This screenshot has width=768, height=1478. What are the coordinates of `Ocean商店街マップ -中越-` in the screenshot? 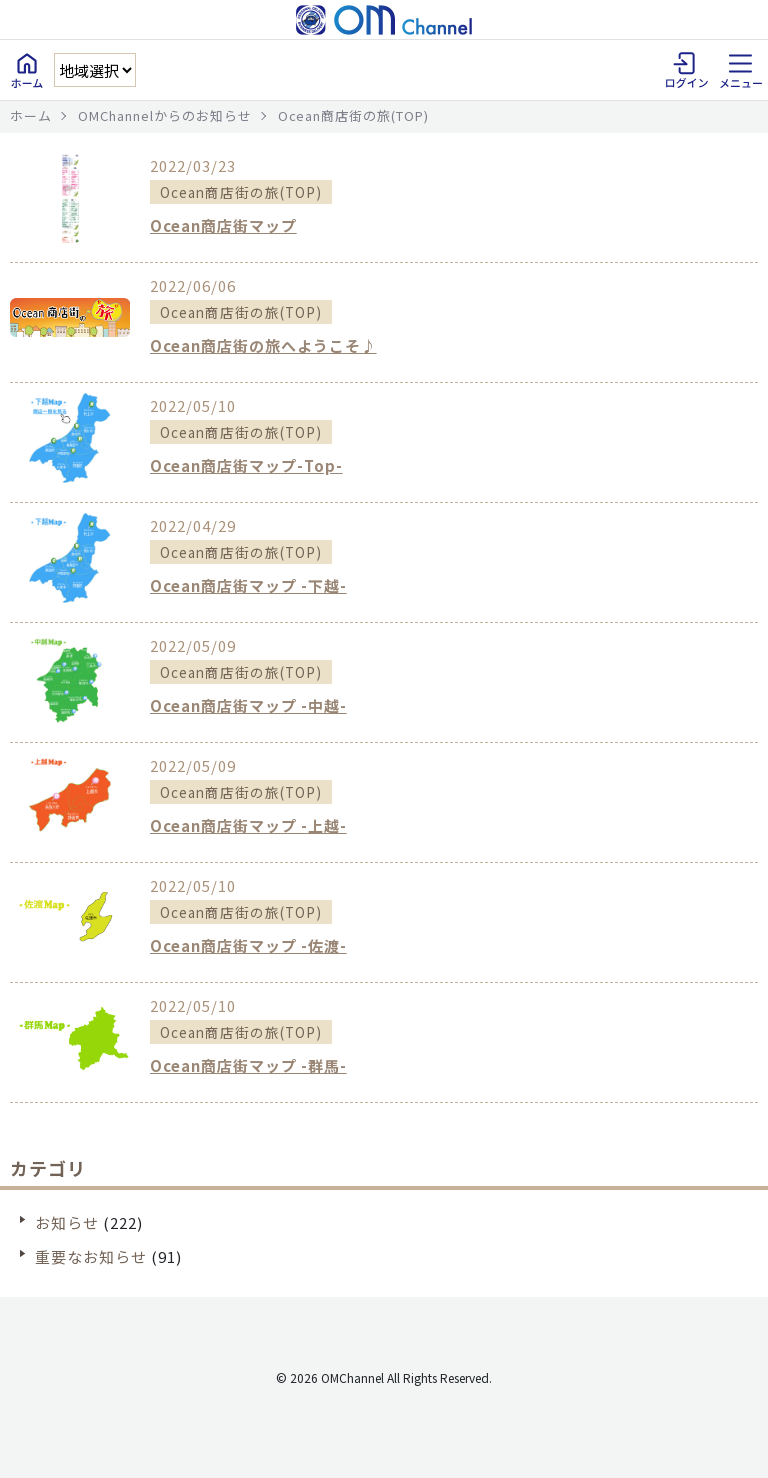 It's located at (248, 705).